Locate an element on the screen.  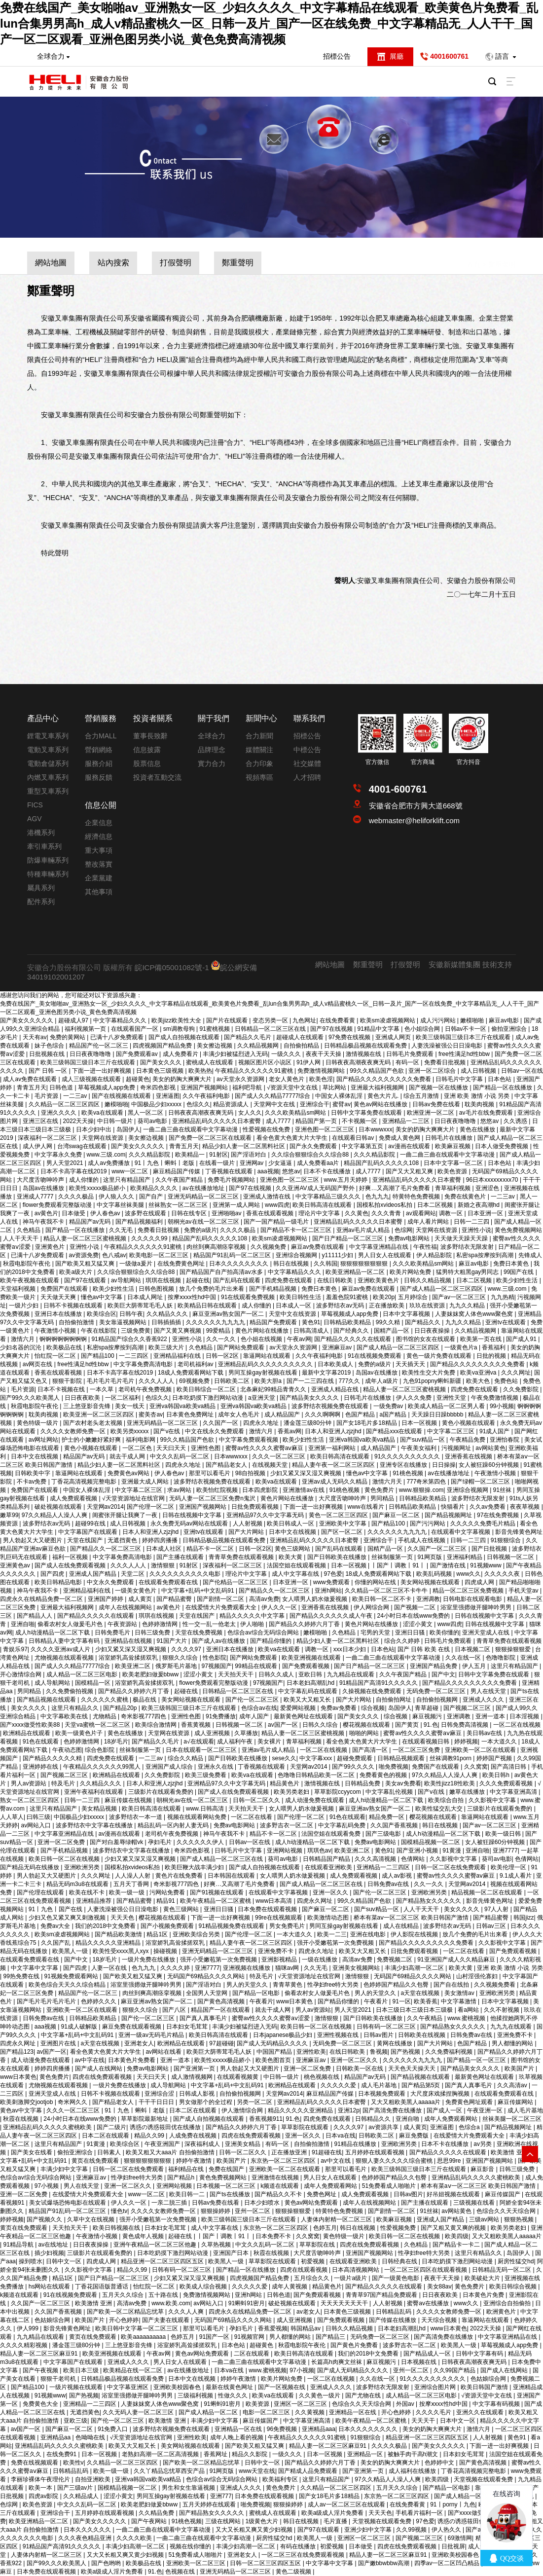
欧美又大又粗又长 is located at coordinates (308, 1699).